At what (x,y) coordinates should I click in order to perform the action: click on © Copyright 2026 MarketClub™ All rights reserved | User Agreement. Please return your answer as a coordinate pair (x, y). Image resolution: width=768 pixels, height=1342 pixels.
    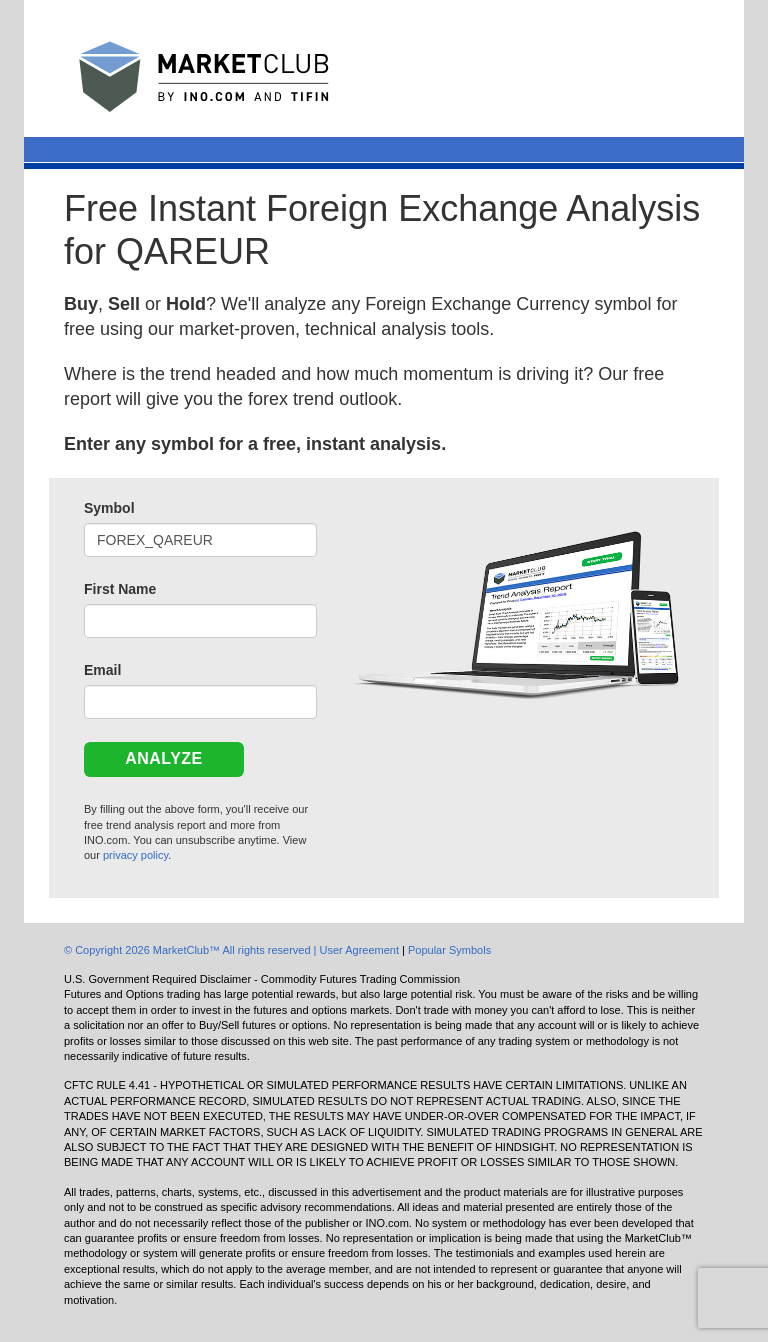
    Looking at the image, I should click on (233, 950).